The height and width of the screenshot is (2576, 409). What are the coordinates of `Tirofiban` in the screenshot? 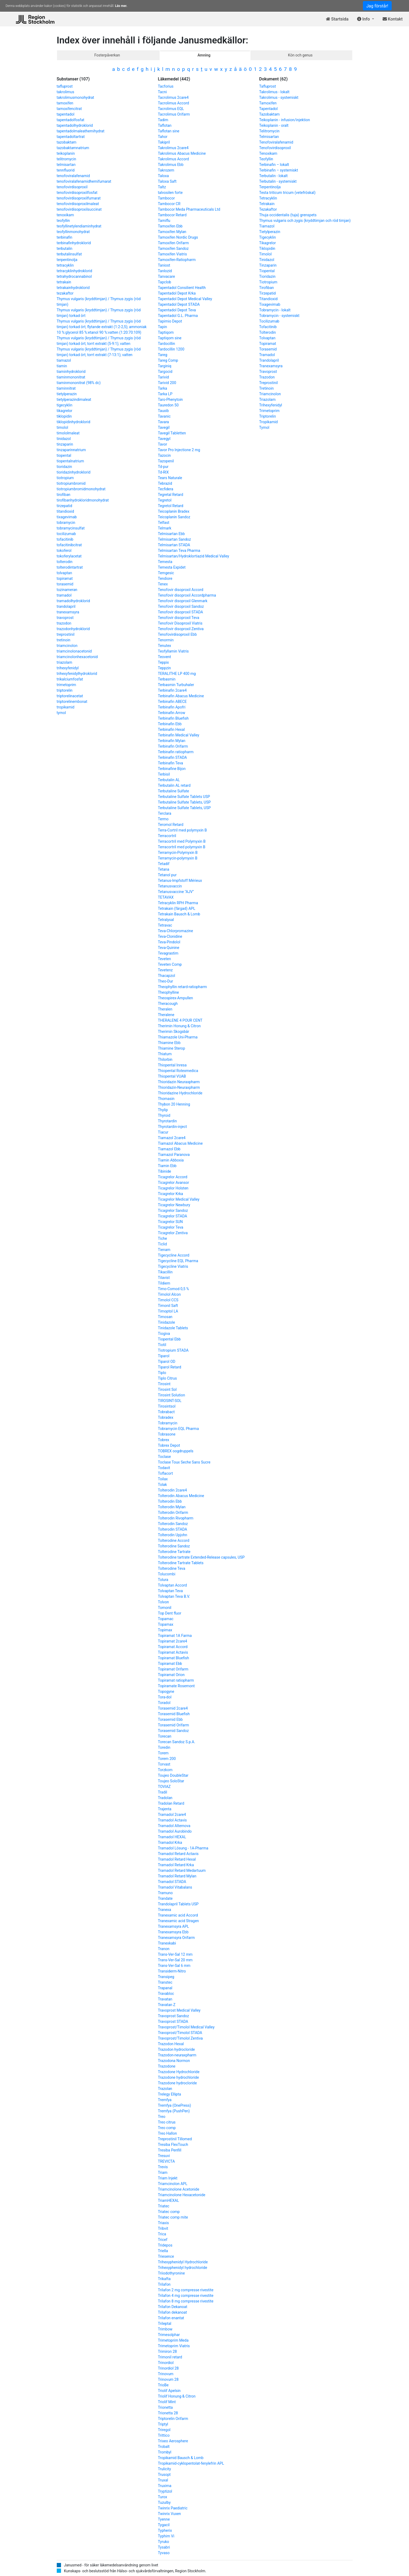 It's located at (266, 288).